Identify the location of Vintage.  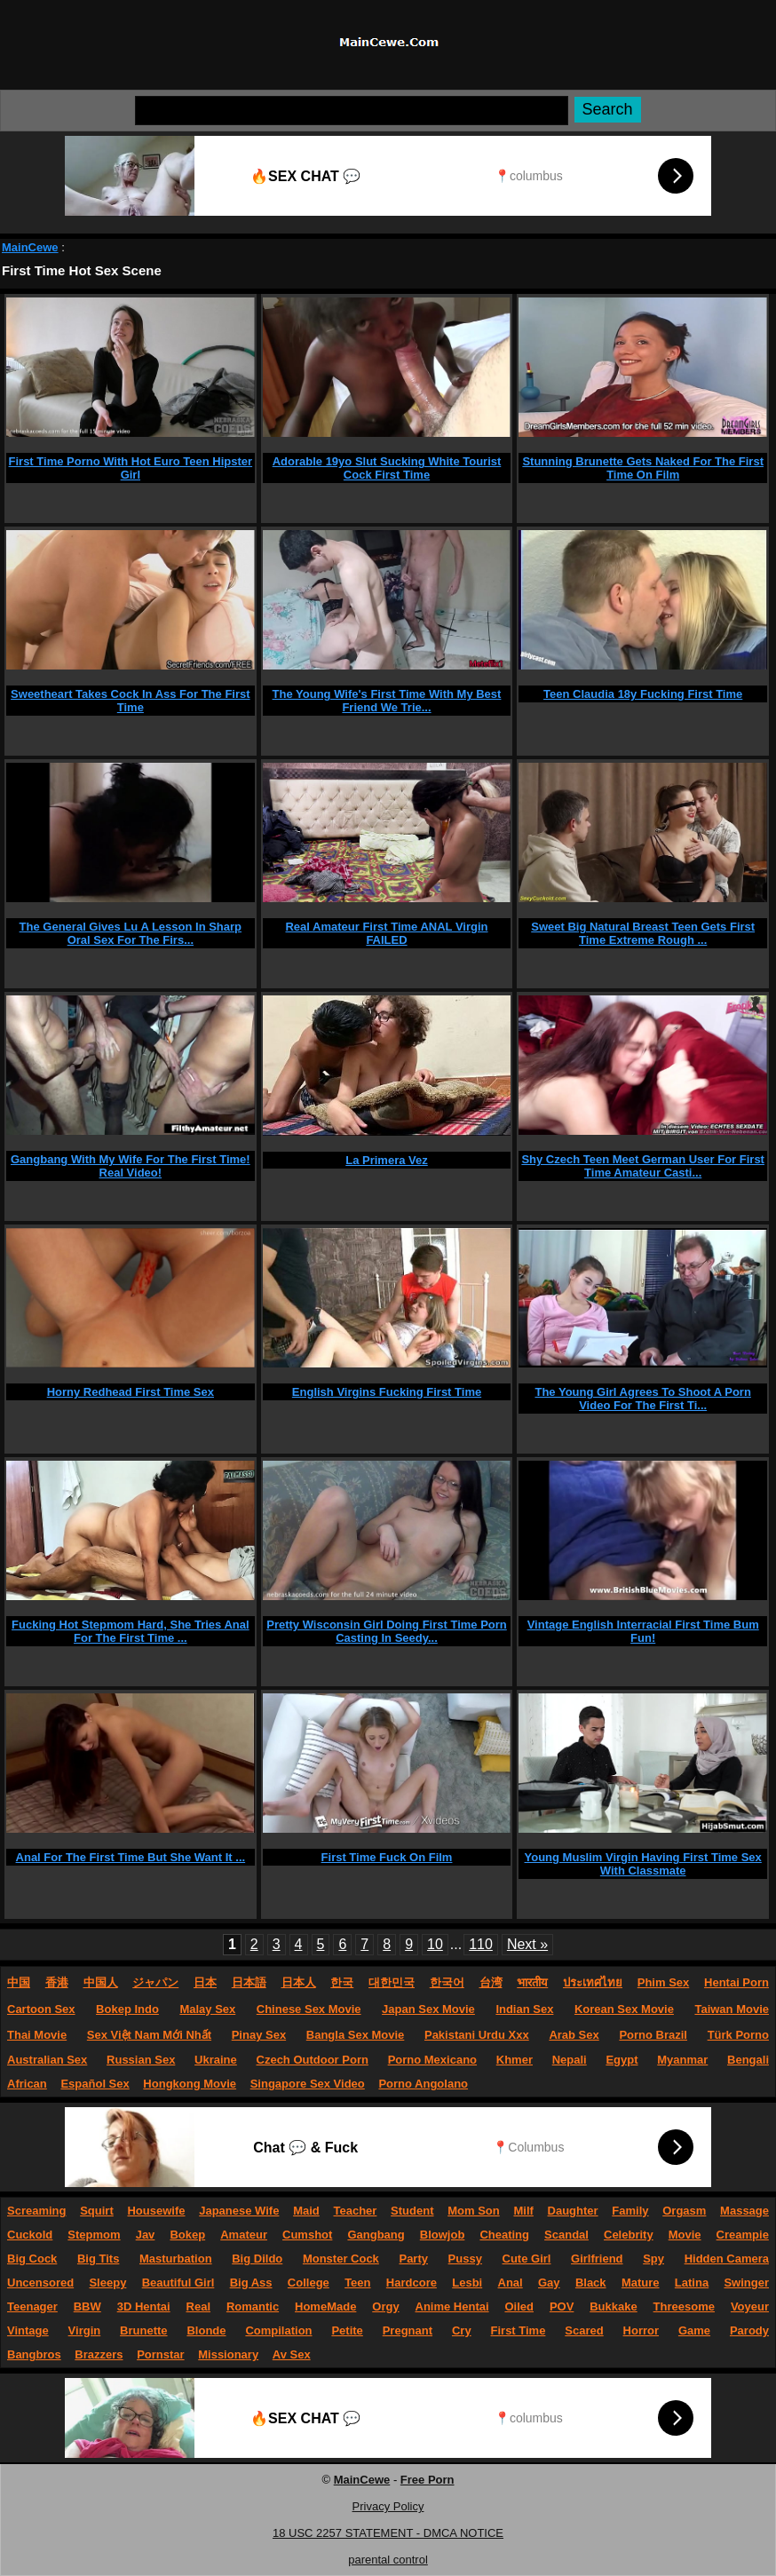
(28, 2330).